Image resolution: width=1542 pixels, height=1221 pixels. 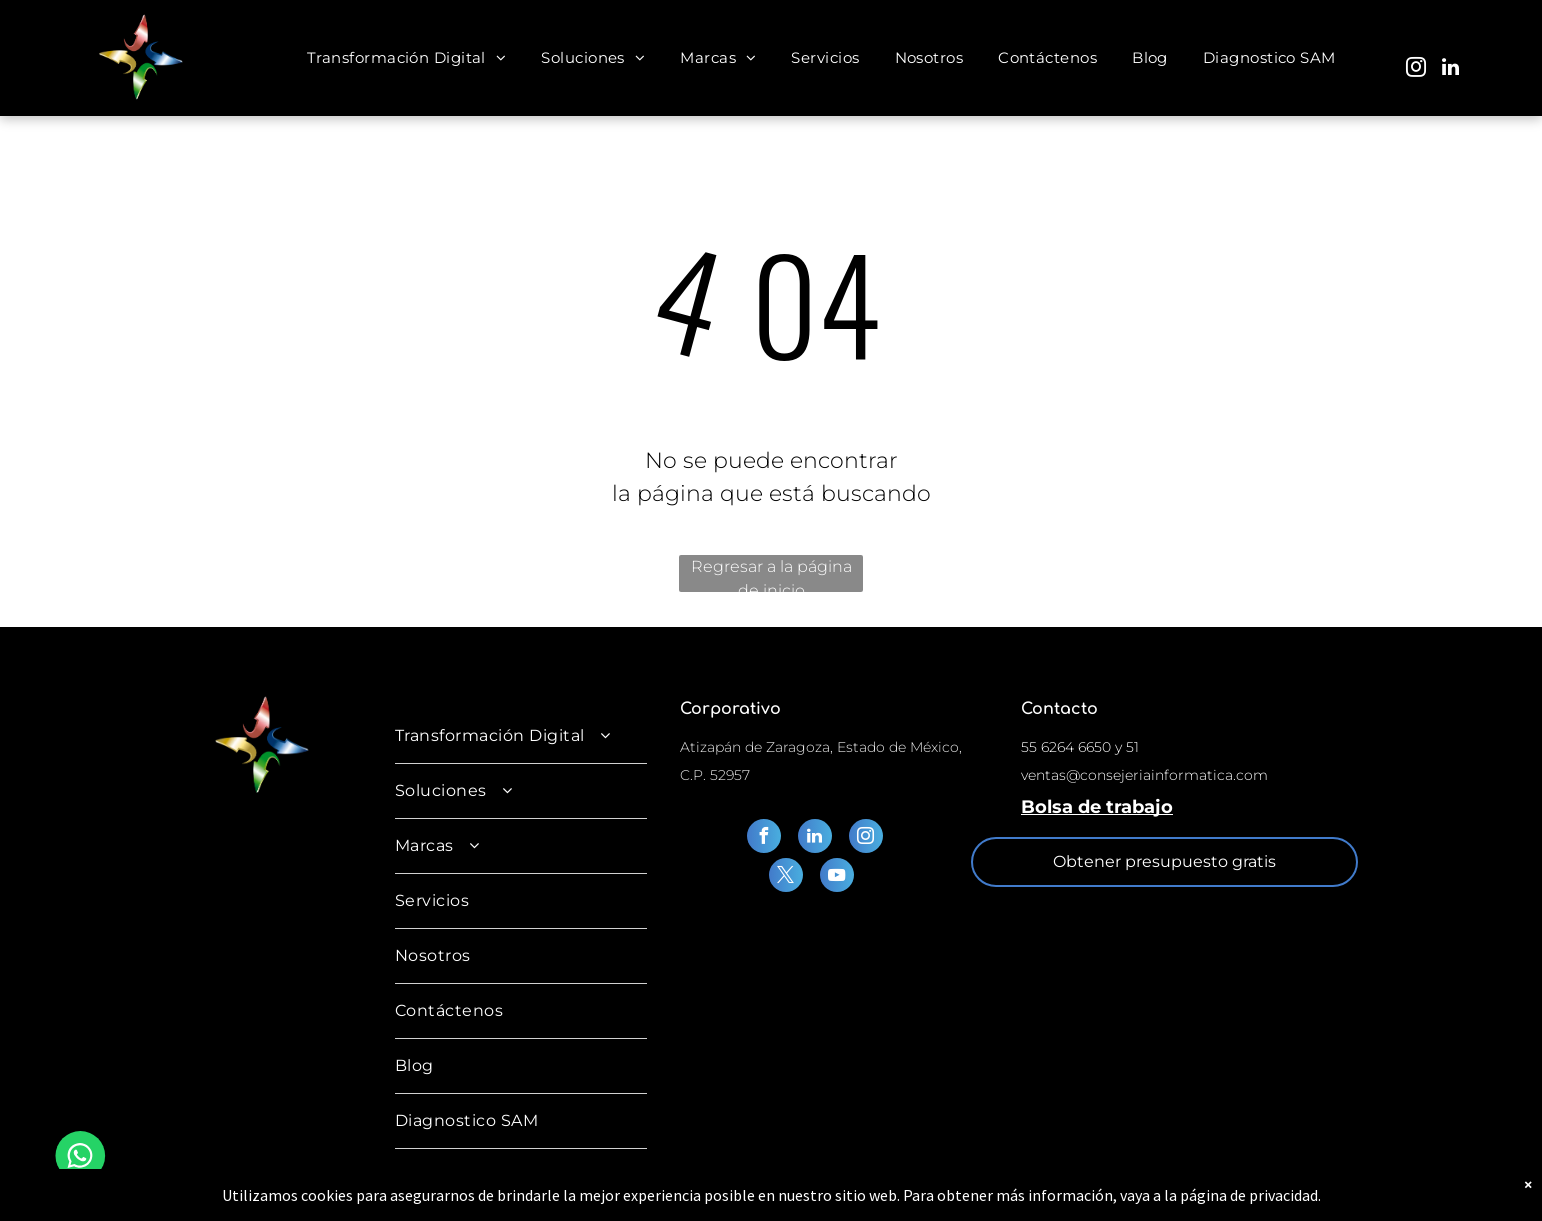 I want to click on [twitter], so click(x=786, y=877).